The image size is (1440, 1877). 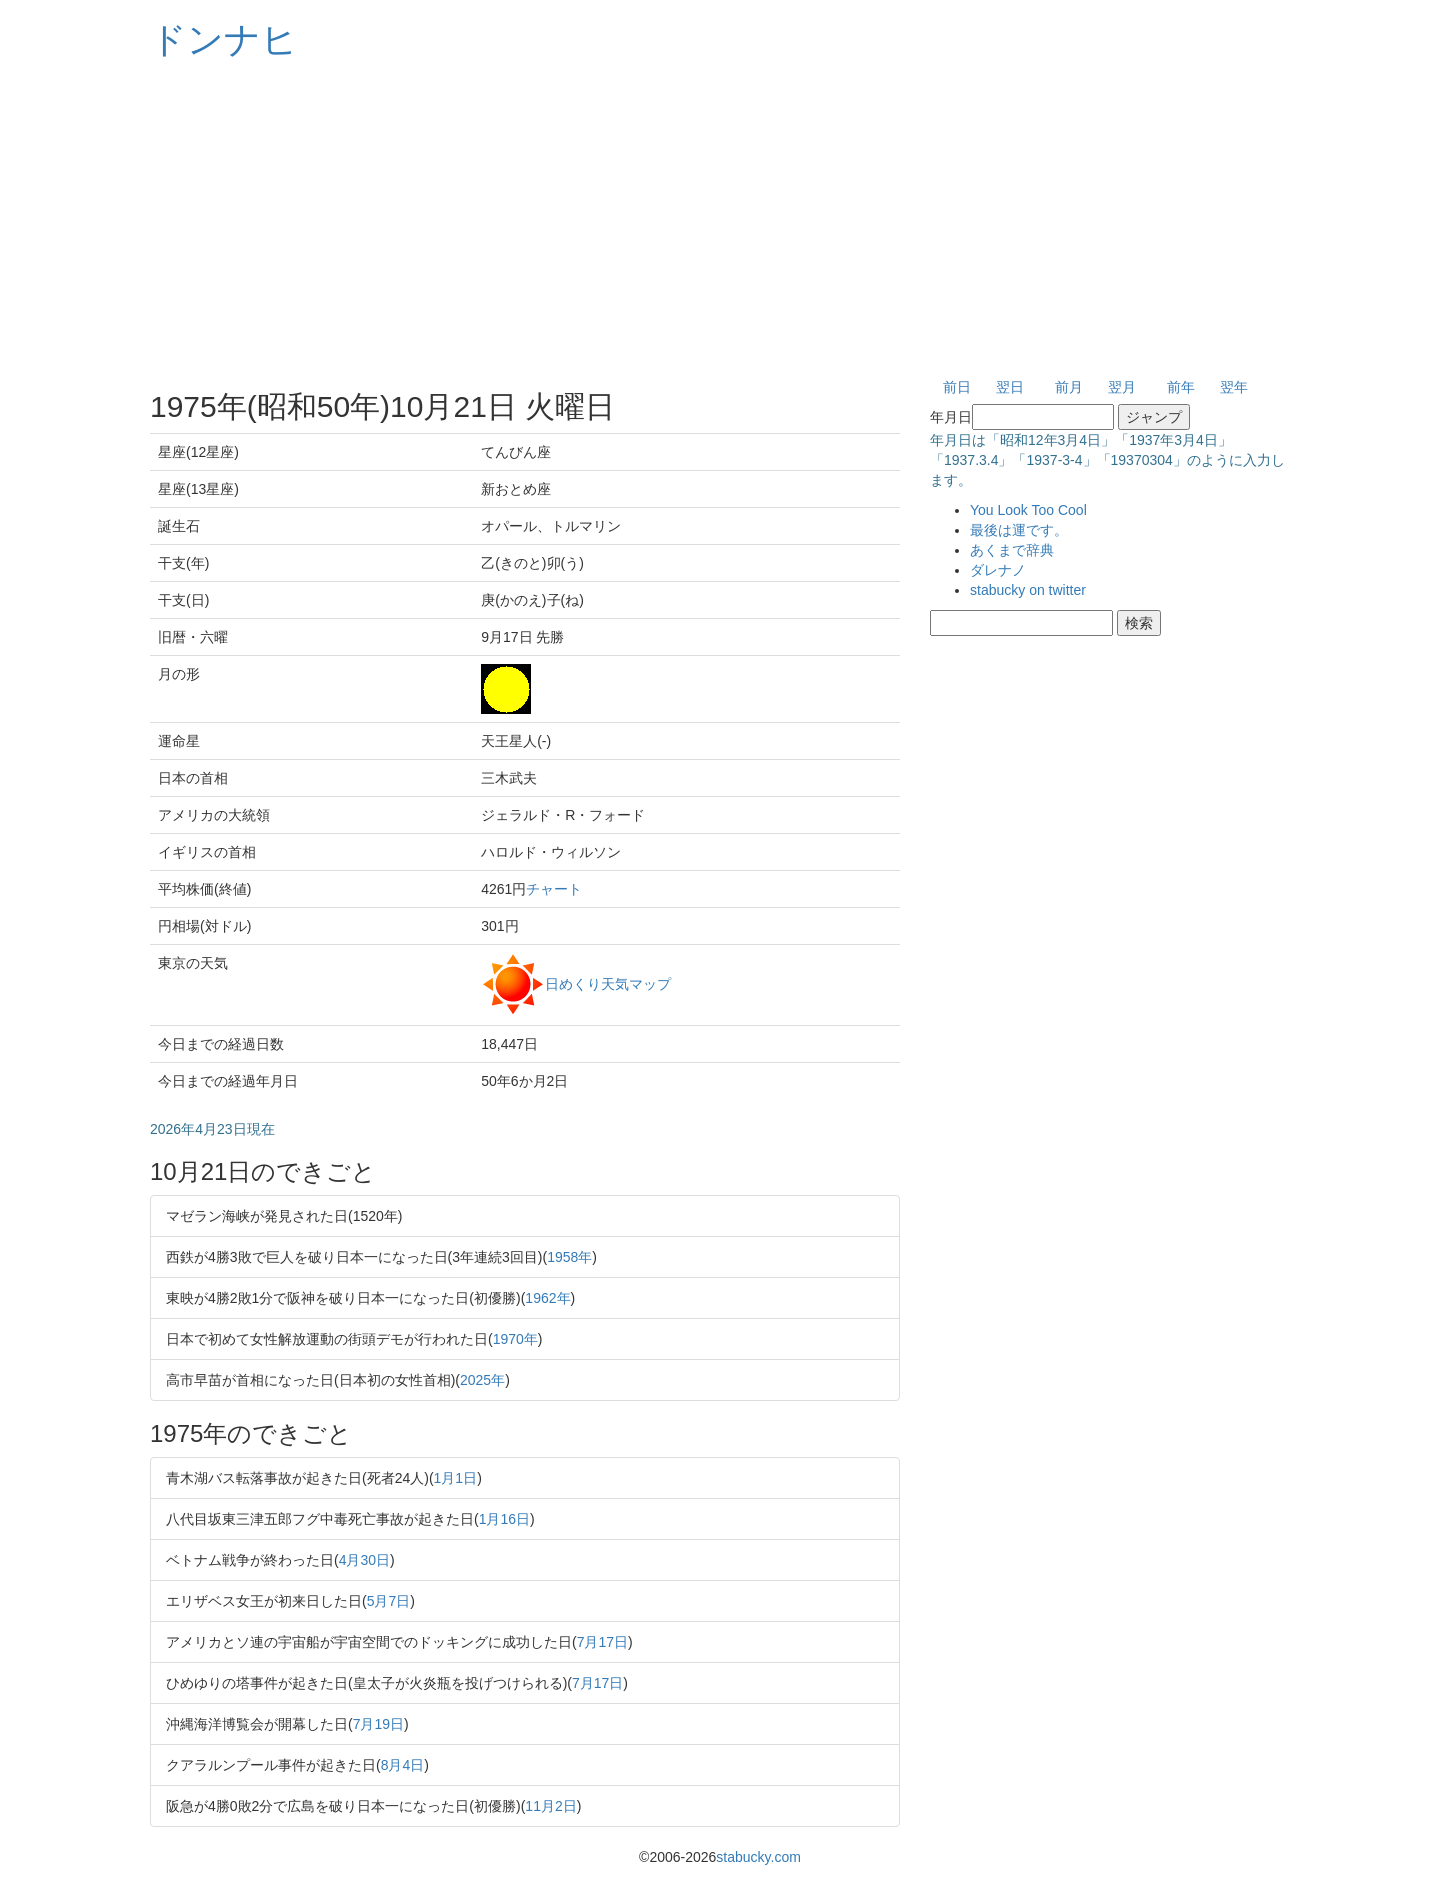 What do you see at coordinates (378, 1724) in the screenshot?
I see `7月19日` at bounding box center [378, 1724].